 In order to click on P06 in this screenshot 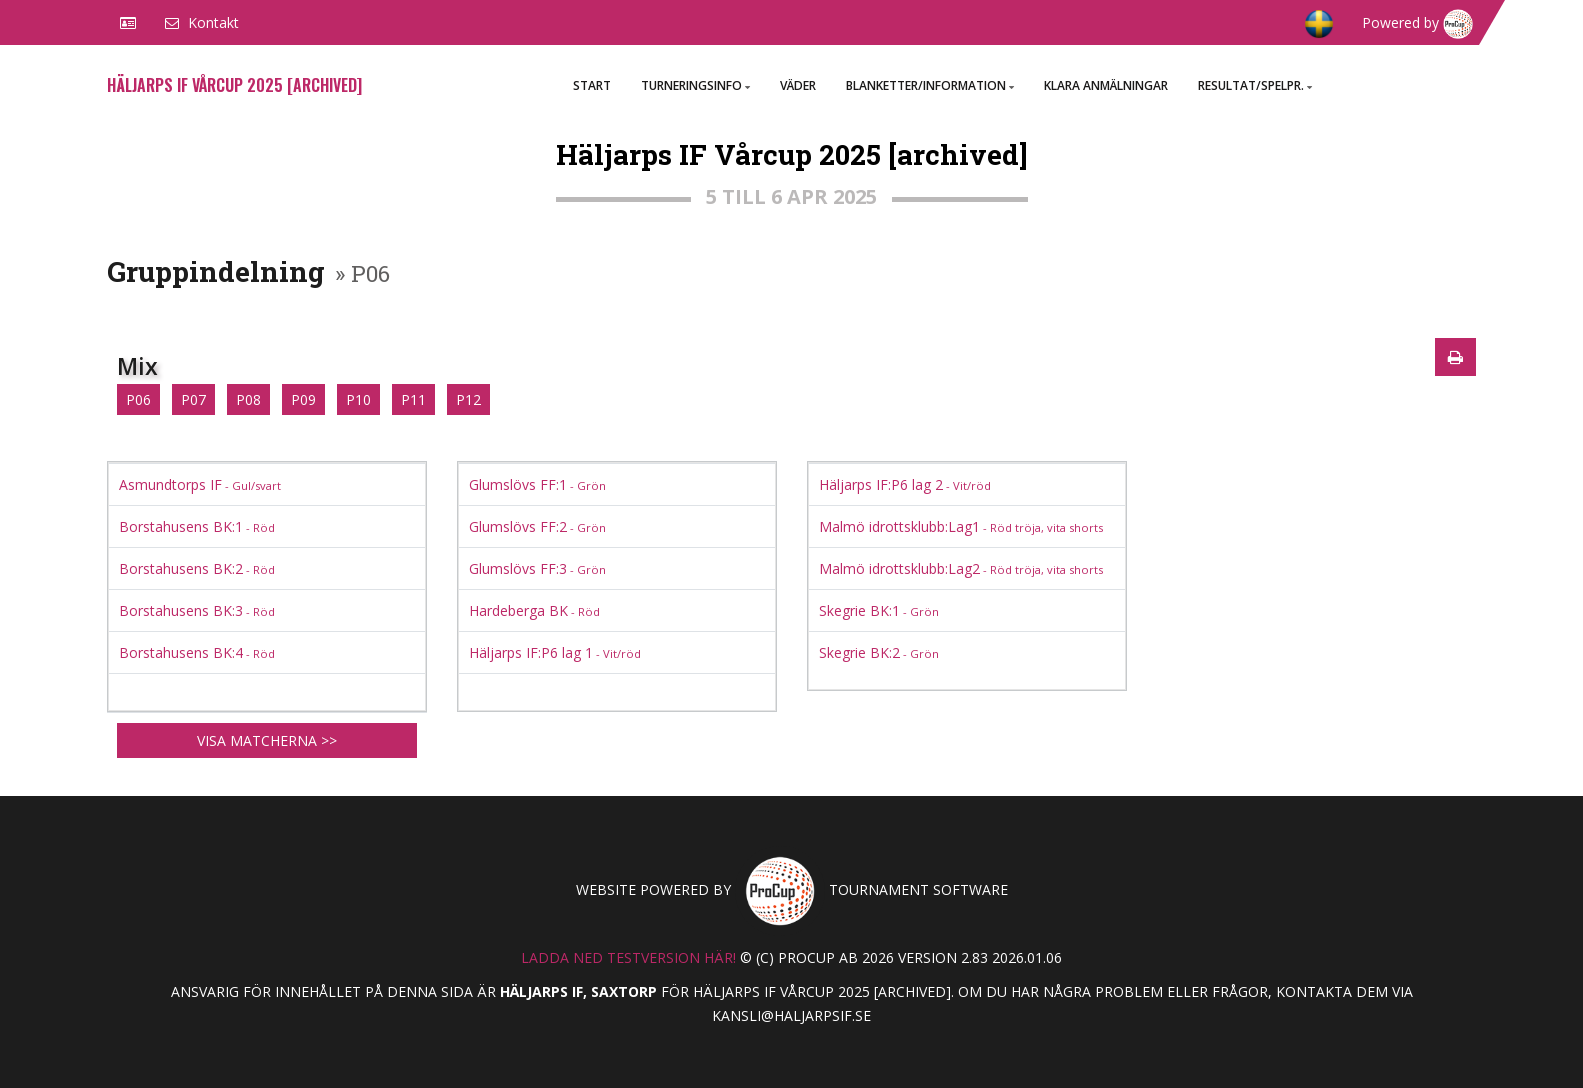, I will do `click(138, 399)`.